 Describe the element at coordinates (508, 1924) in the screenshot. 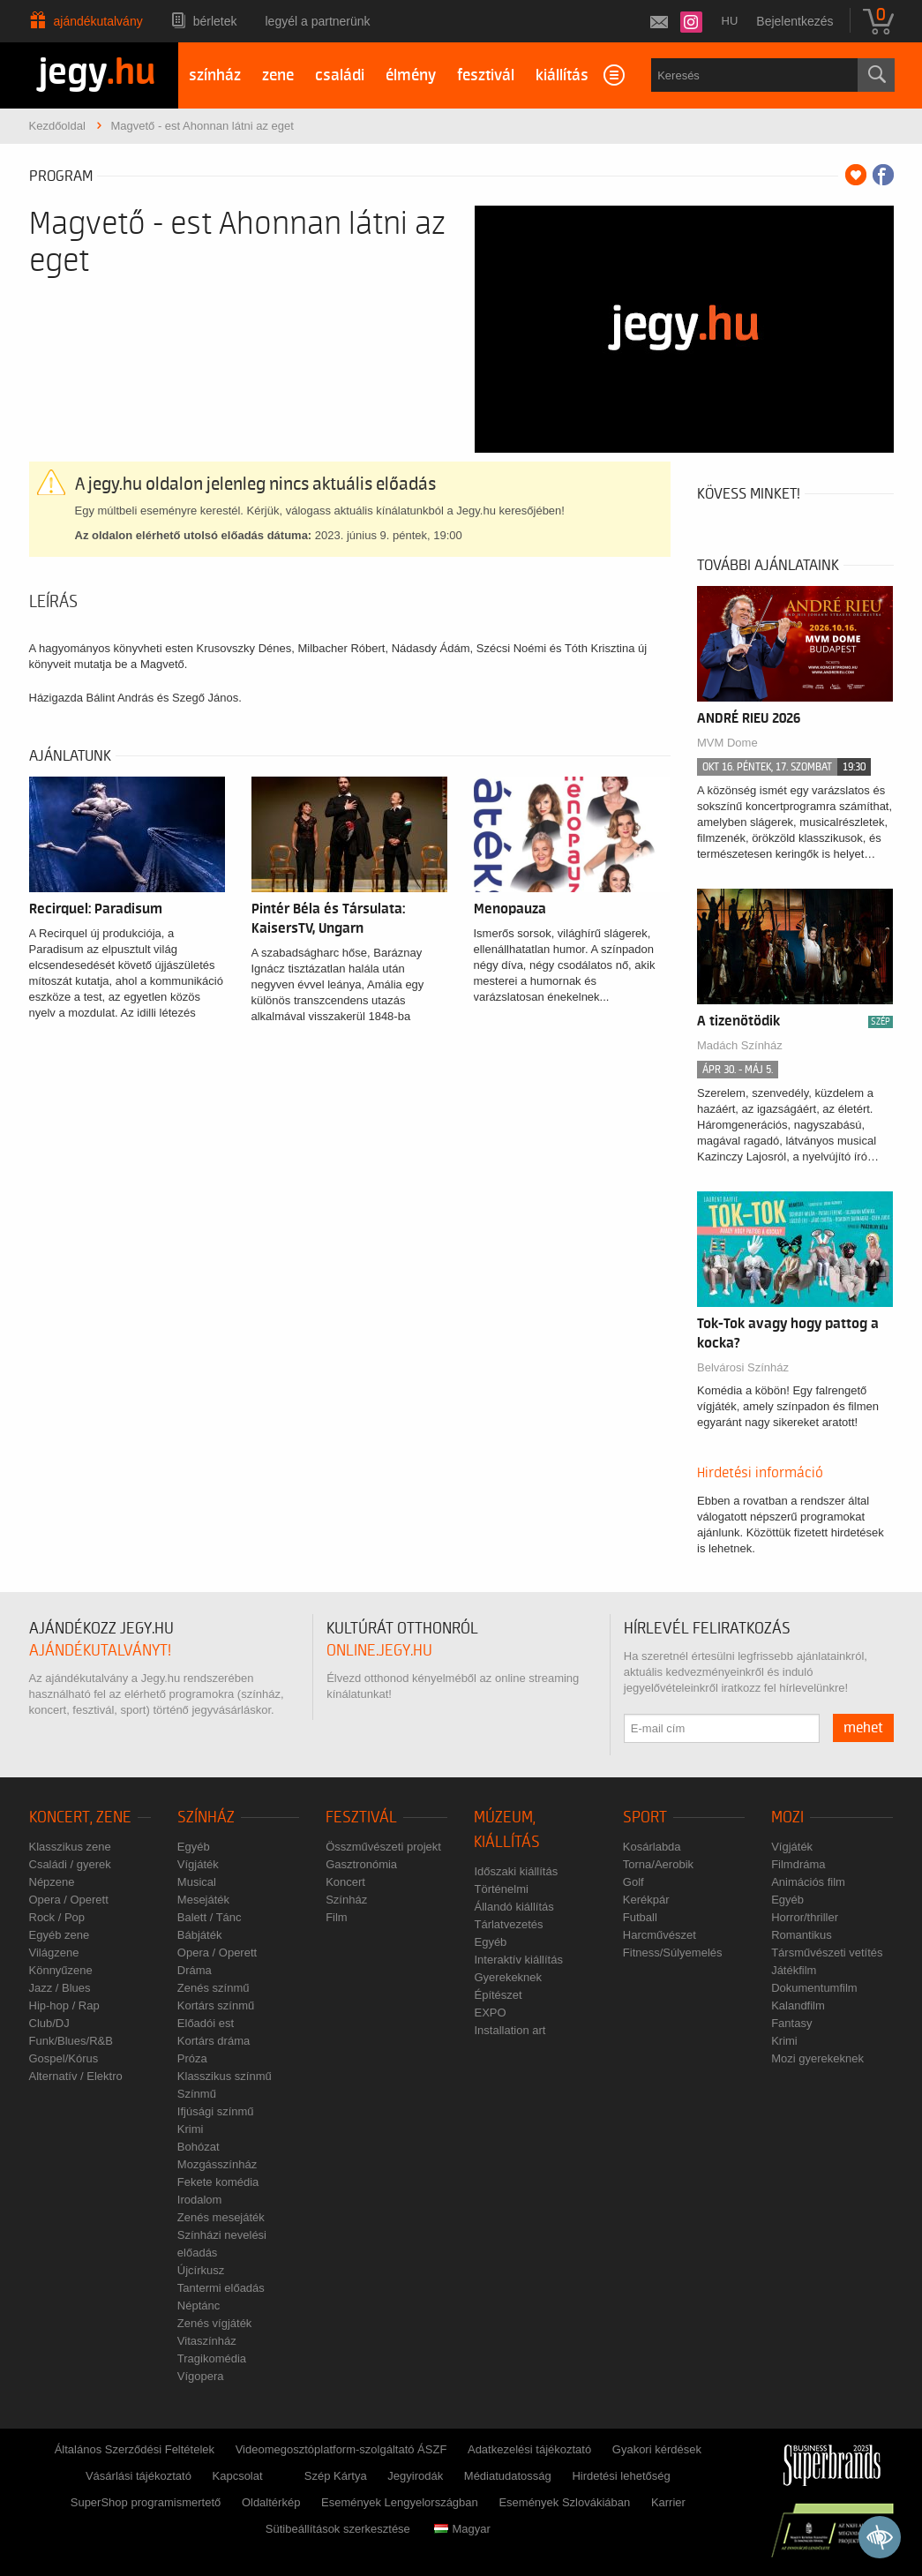

I see `Tárlatvezetés` at that location.